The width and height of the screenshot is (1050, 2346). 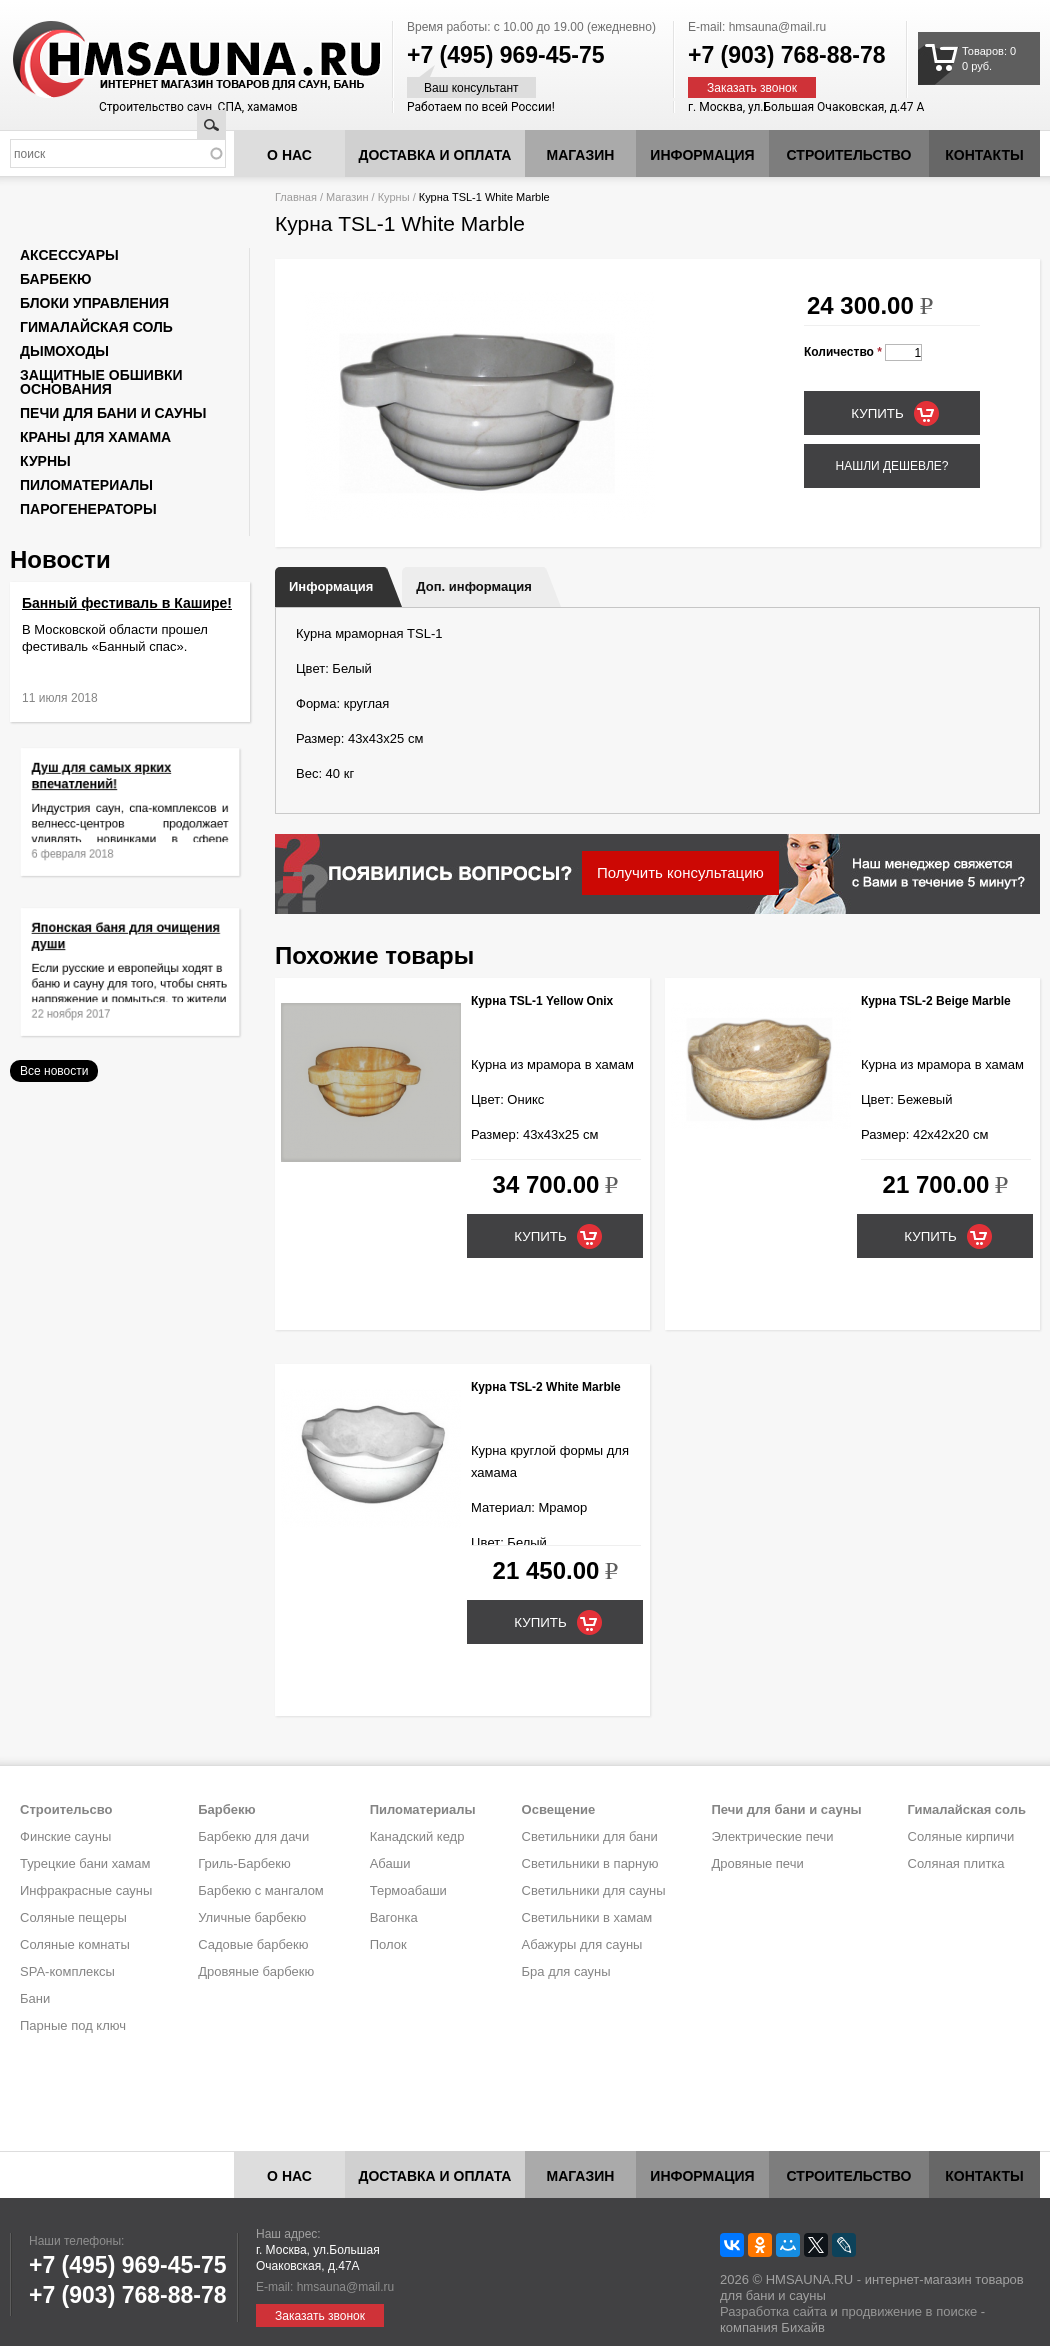 What do you see at coordinates (86, 1890) in the screenshot?
I see `Инфракрасные сауны` at bounding box center [86, 1890].